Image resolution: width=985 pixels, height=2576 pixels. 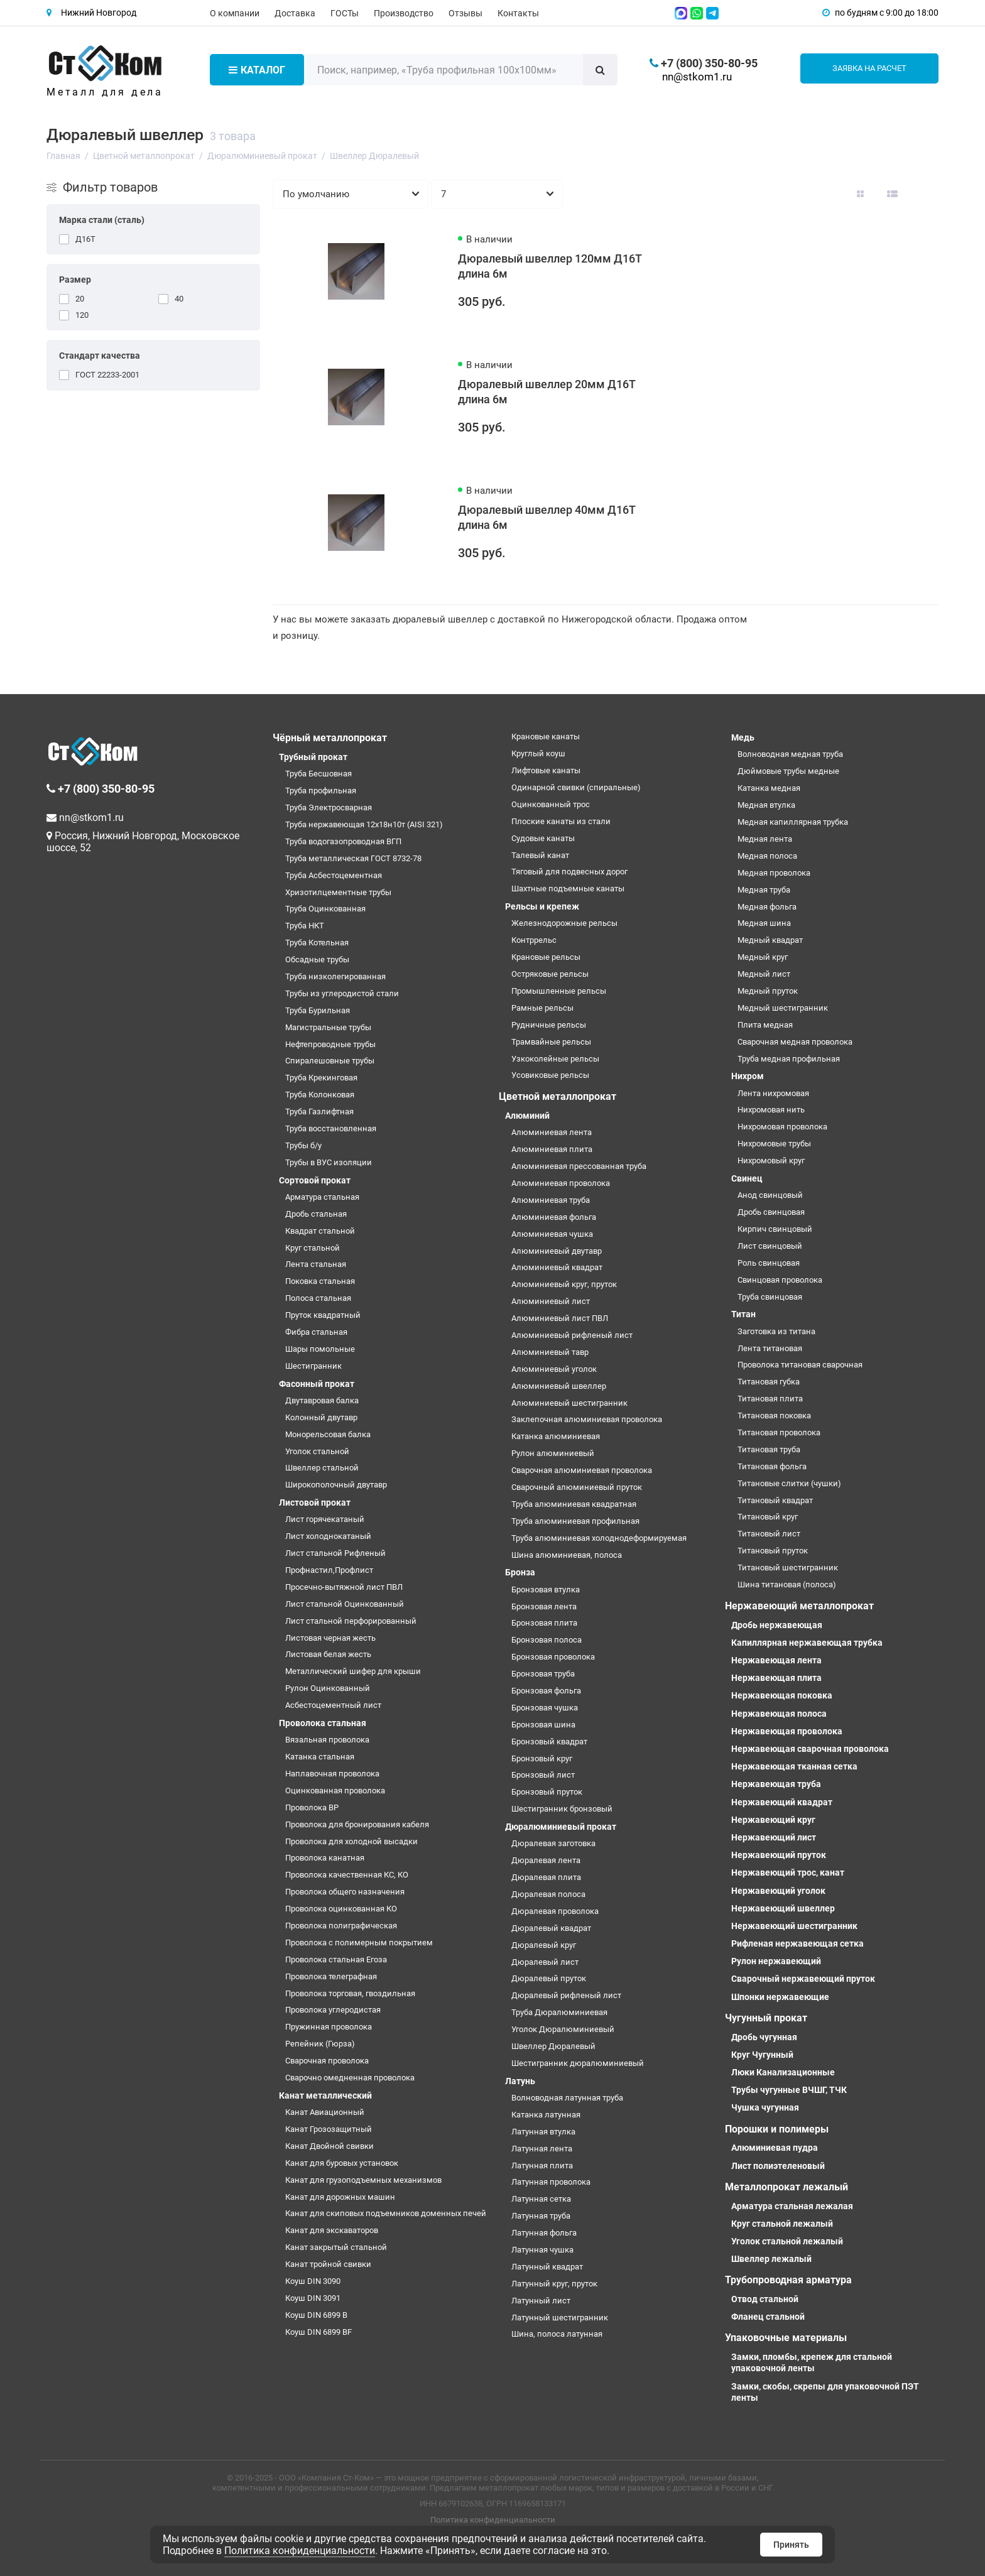 I want to click on Медная шина, so click(x=764, y=923).